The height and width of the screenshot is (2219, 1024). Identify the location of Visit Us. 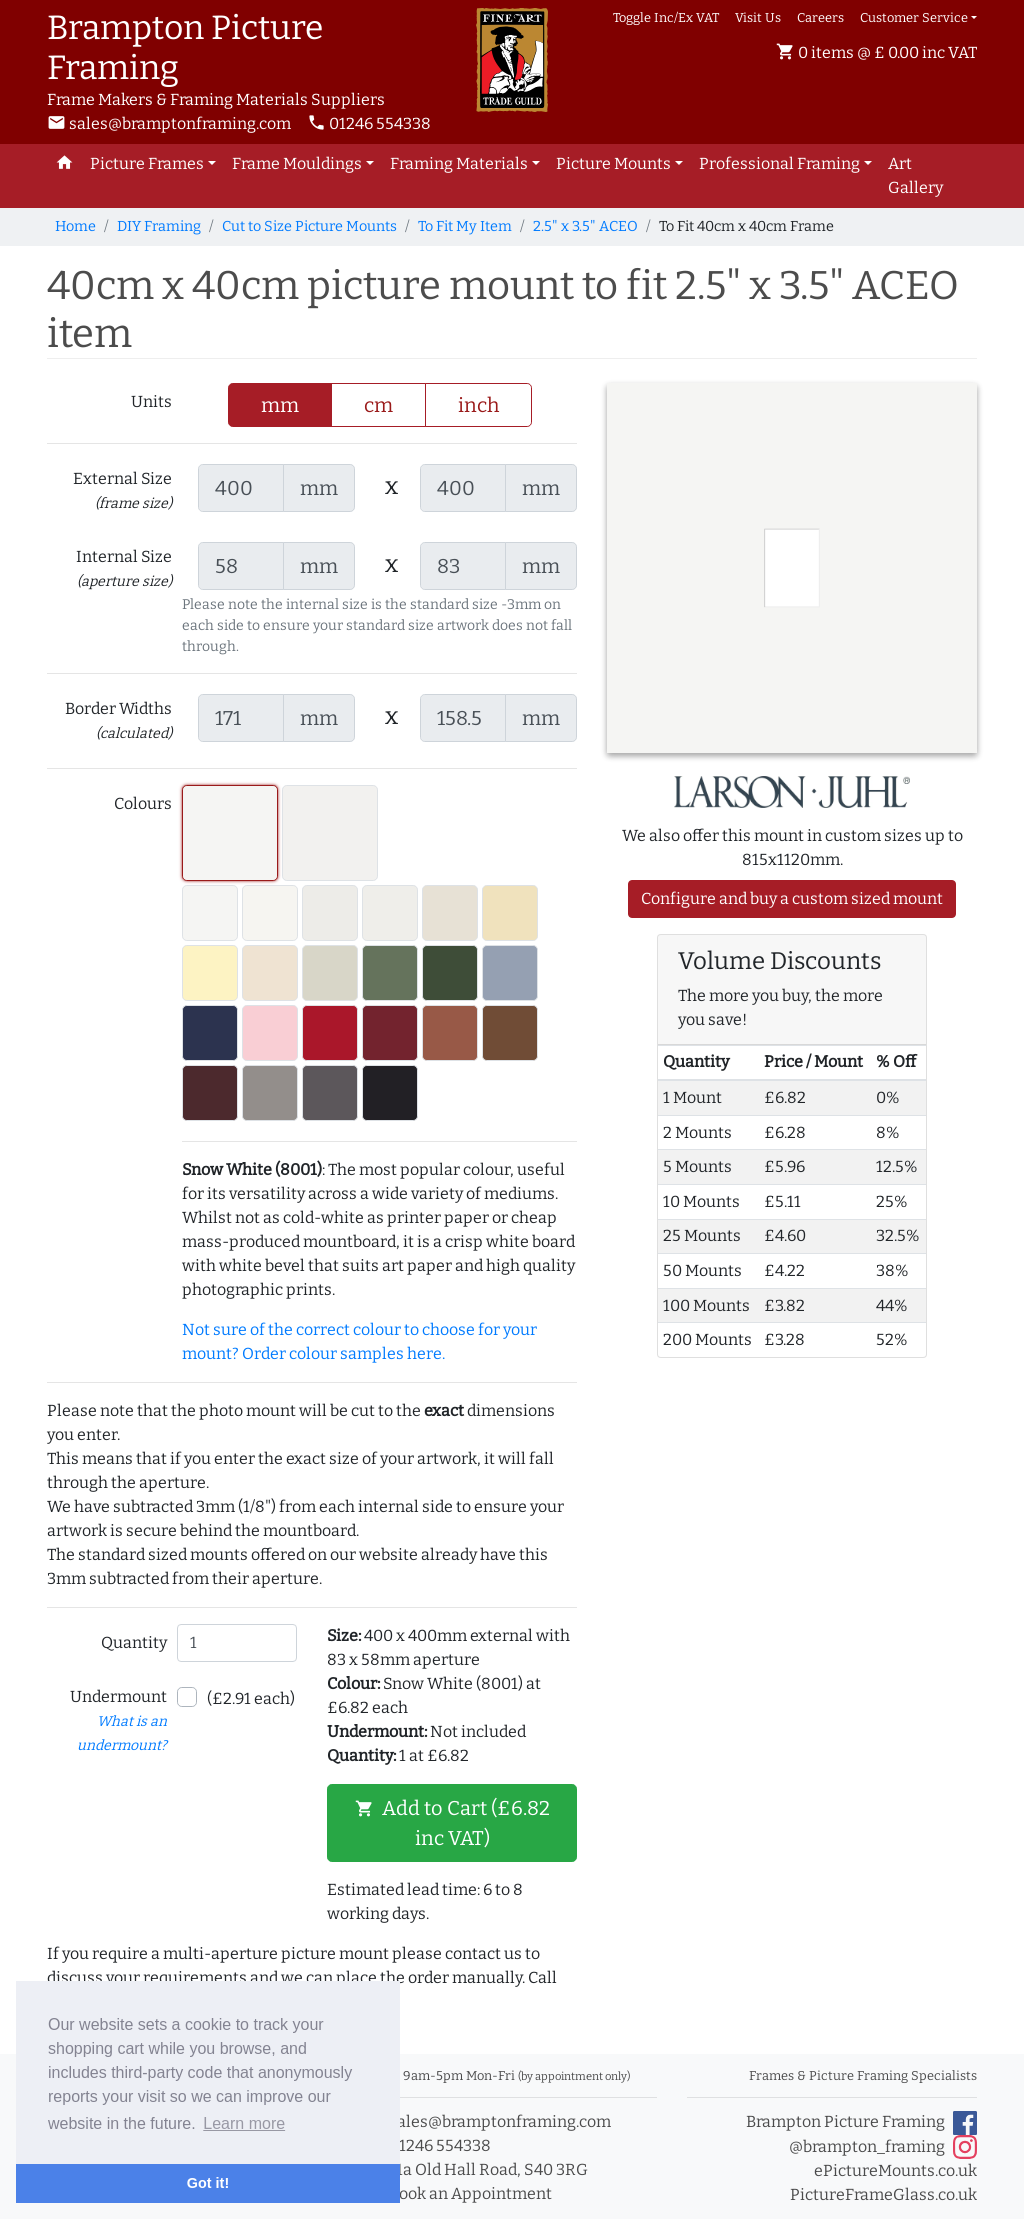
(758, 17).